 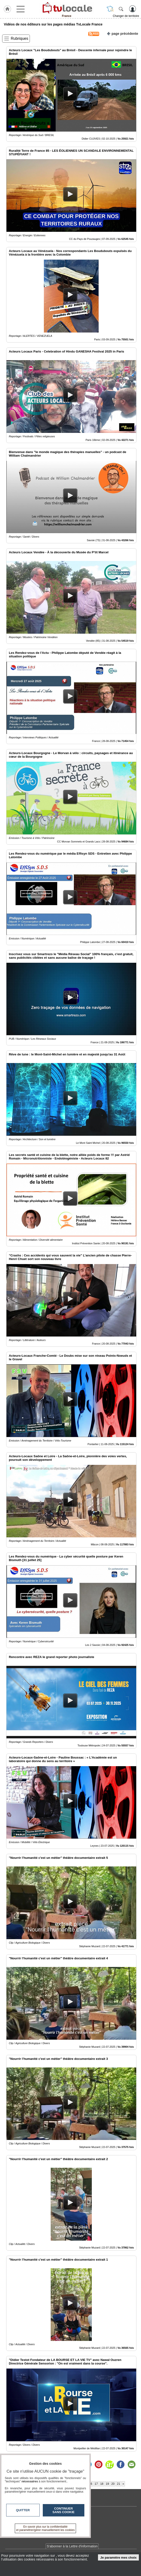 I want to click on 21, so click(x=118, y=2483).